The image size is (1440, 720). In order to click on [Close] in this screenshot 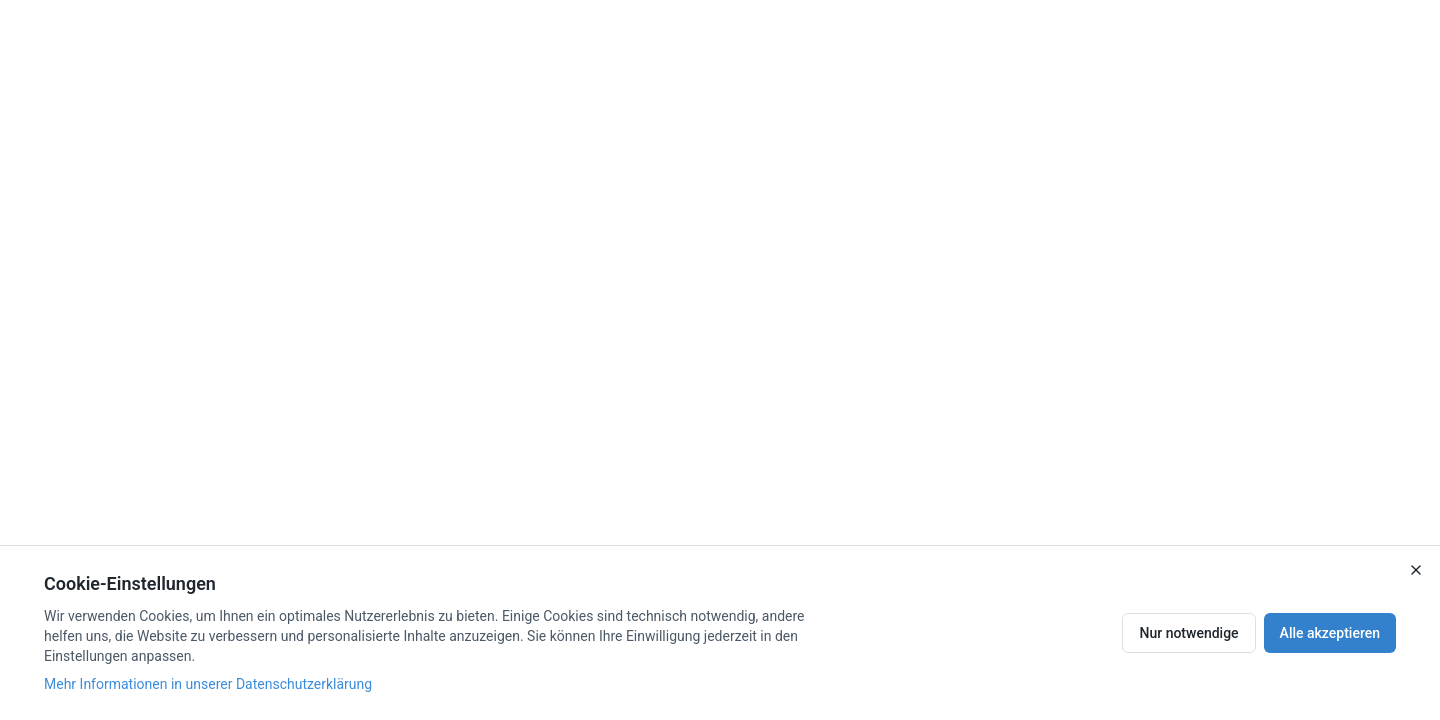, I will do `click(1416, 570)`.